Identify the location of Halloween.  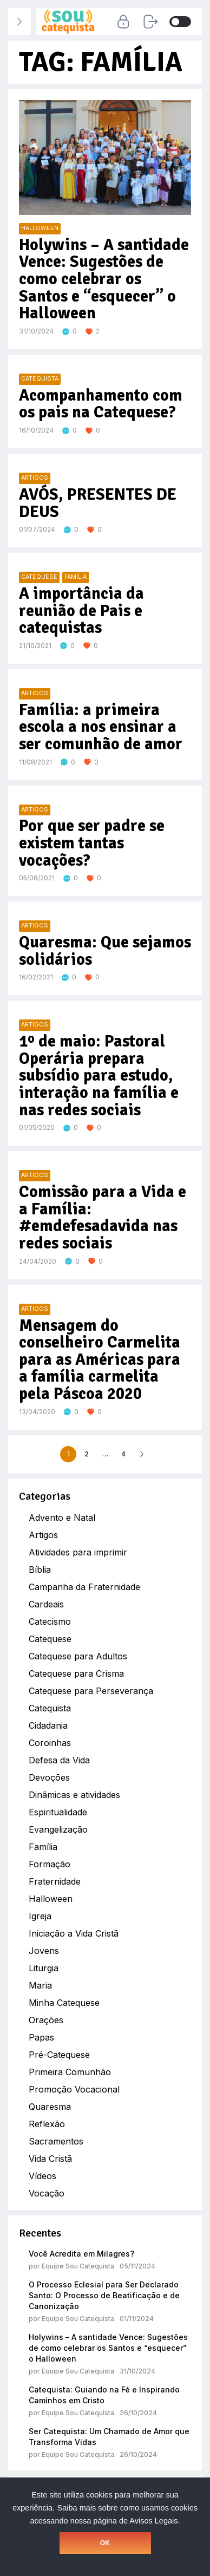
(51, 1898).